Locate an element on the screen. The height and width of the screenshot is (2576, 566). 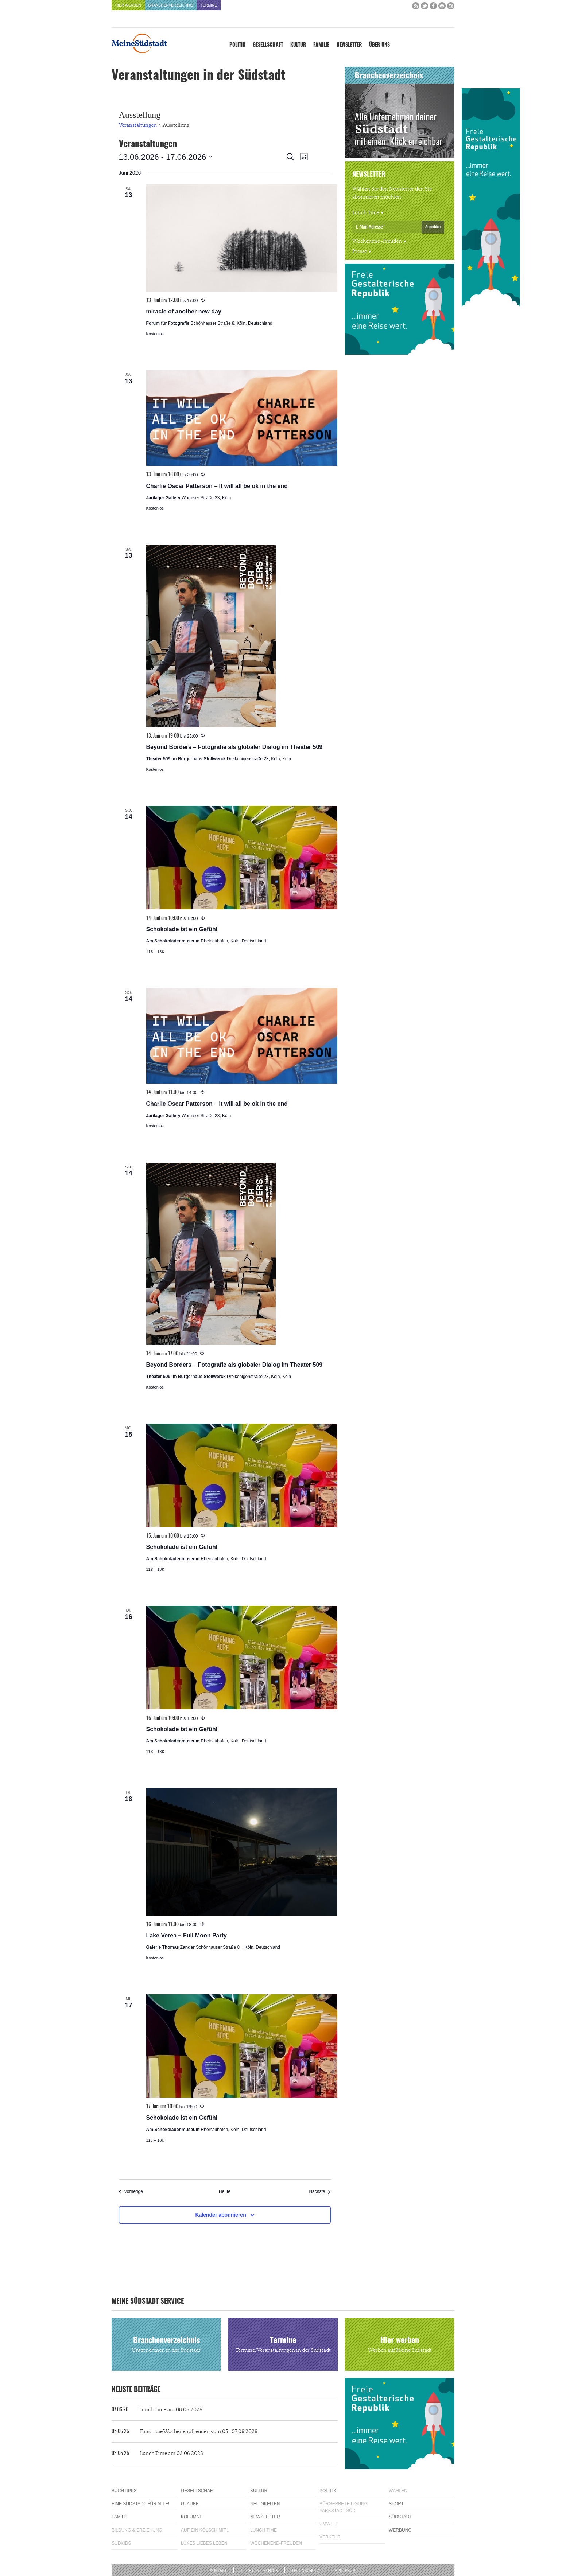
Branchenverzeichnis is located at coordinates (170, 5).